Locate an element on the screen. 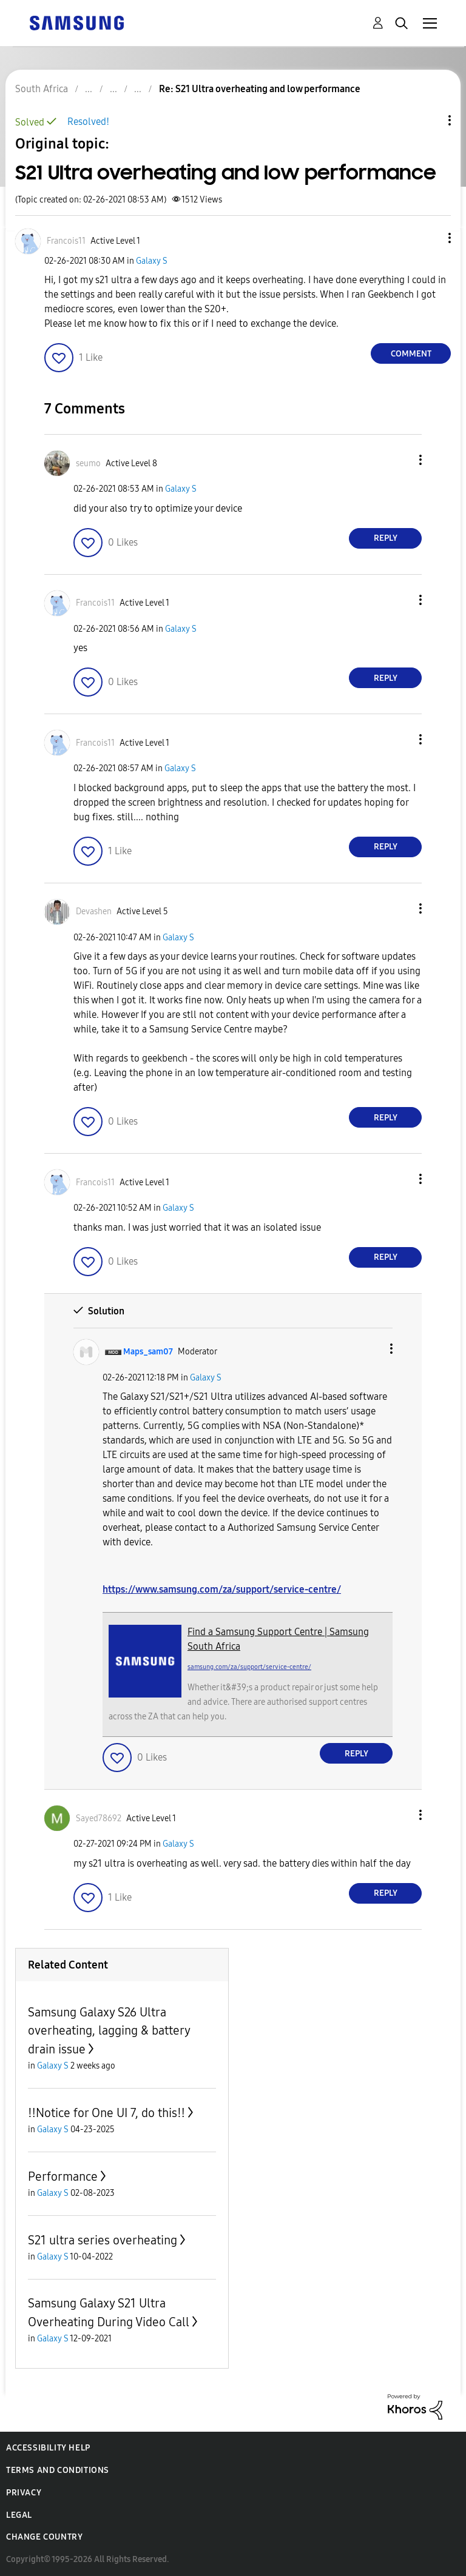  [View Profile of Sayed78692] is located at coordinates (98, 1818).